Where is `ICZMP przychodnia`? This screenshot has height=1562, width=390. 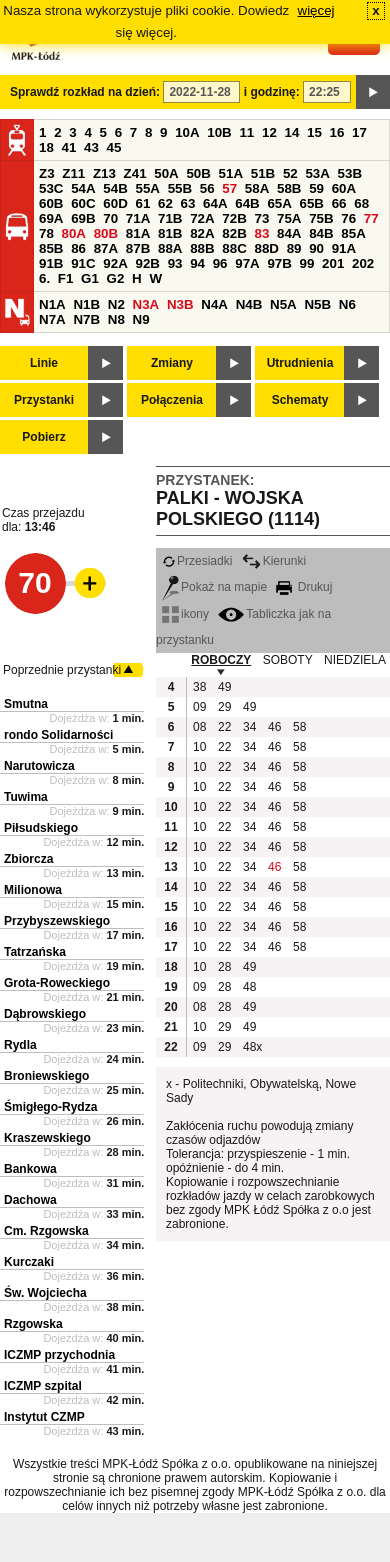
ICZMP przychodnia is located at coordinates (59, 1355).